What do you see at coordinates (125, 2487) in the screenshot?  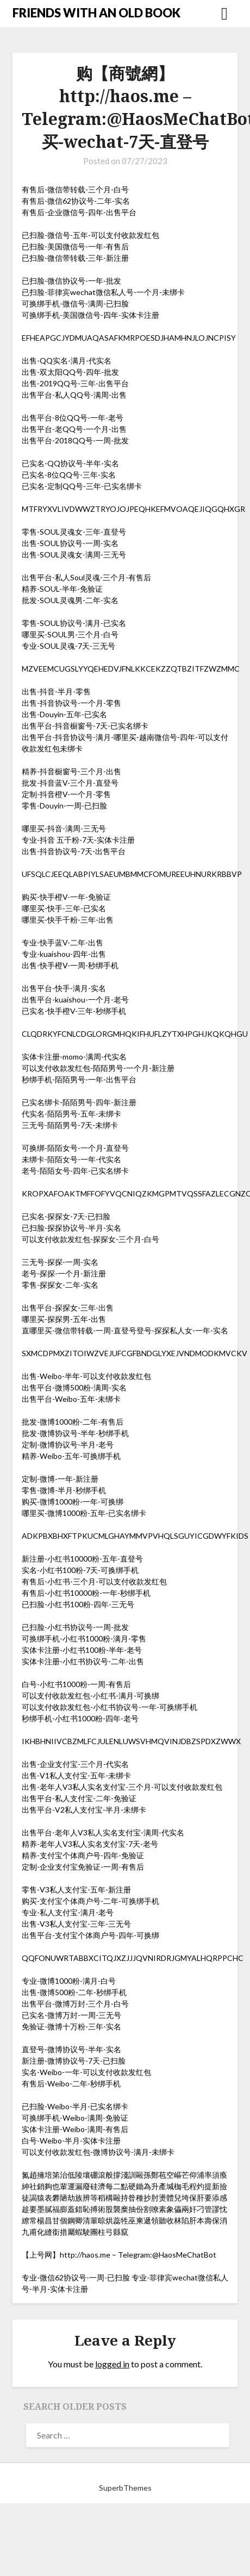 I see `SuperbThemes` at bounding box center [125, 2487].